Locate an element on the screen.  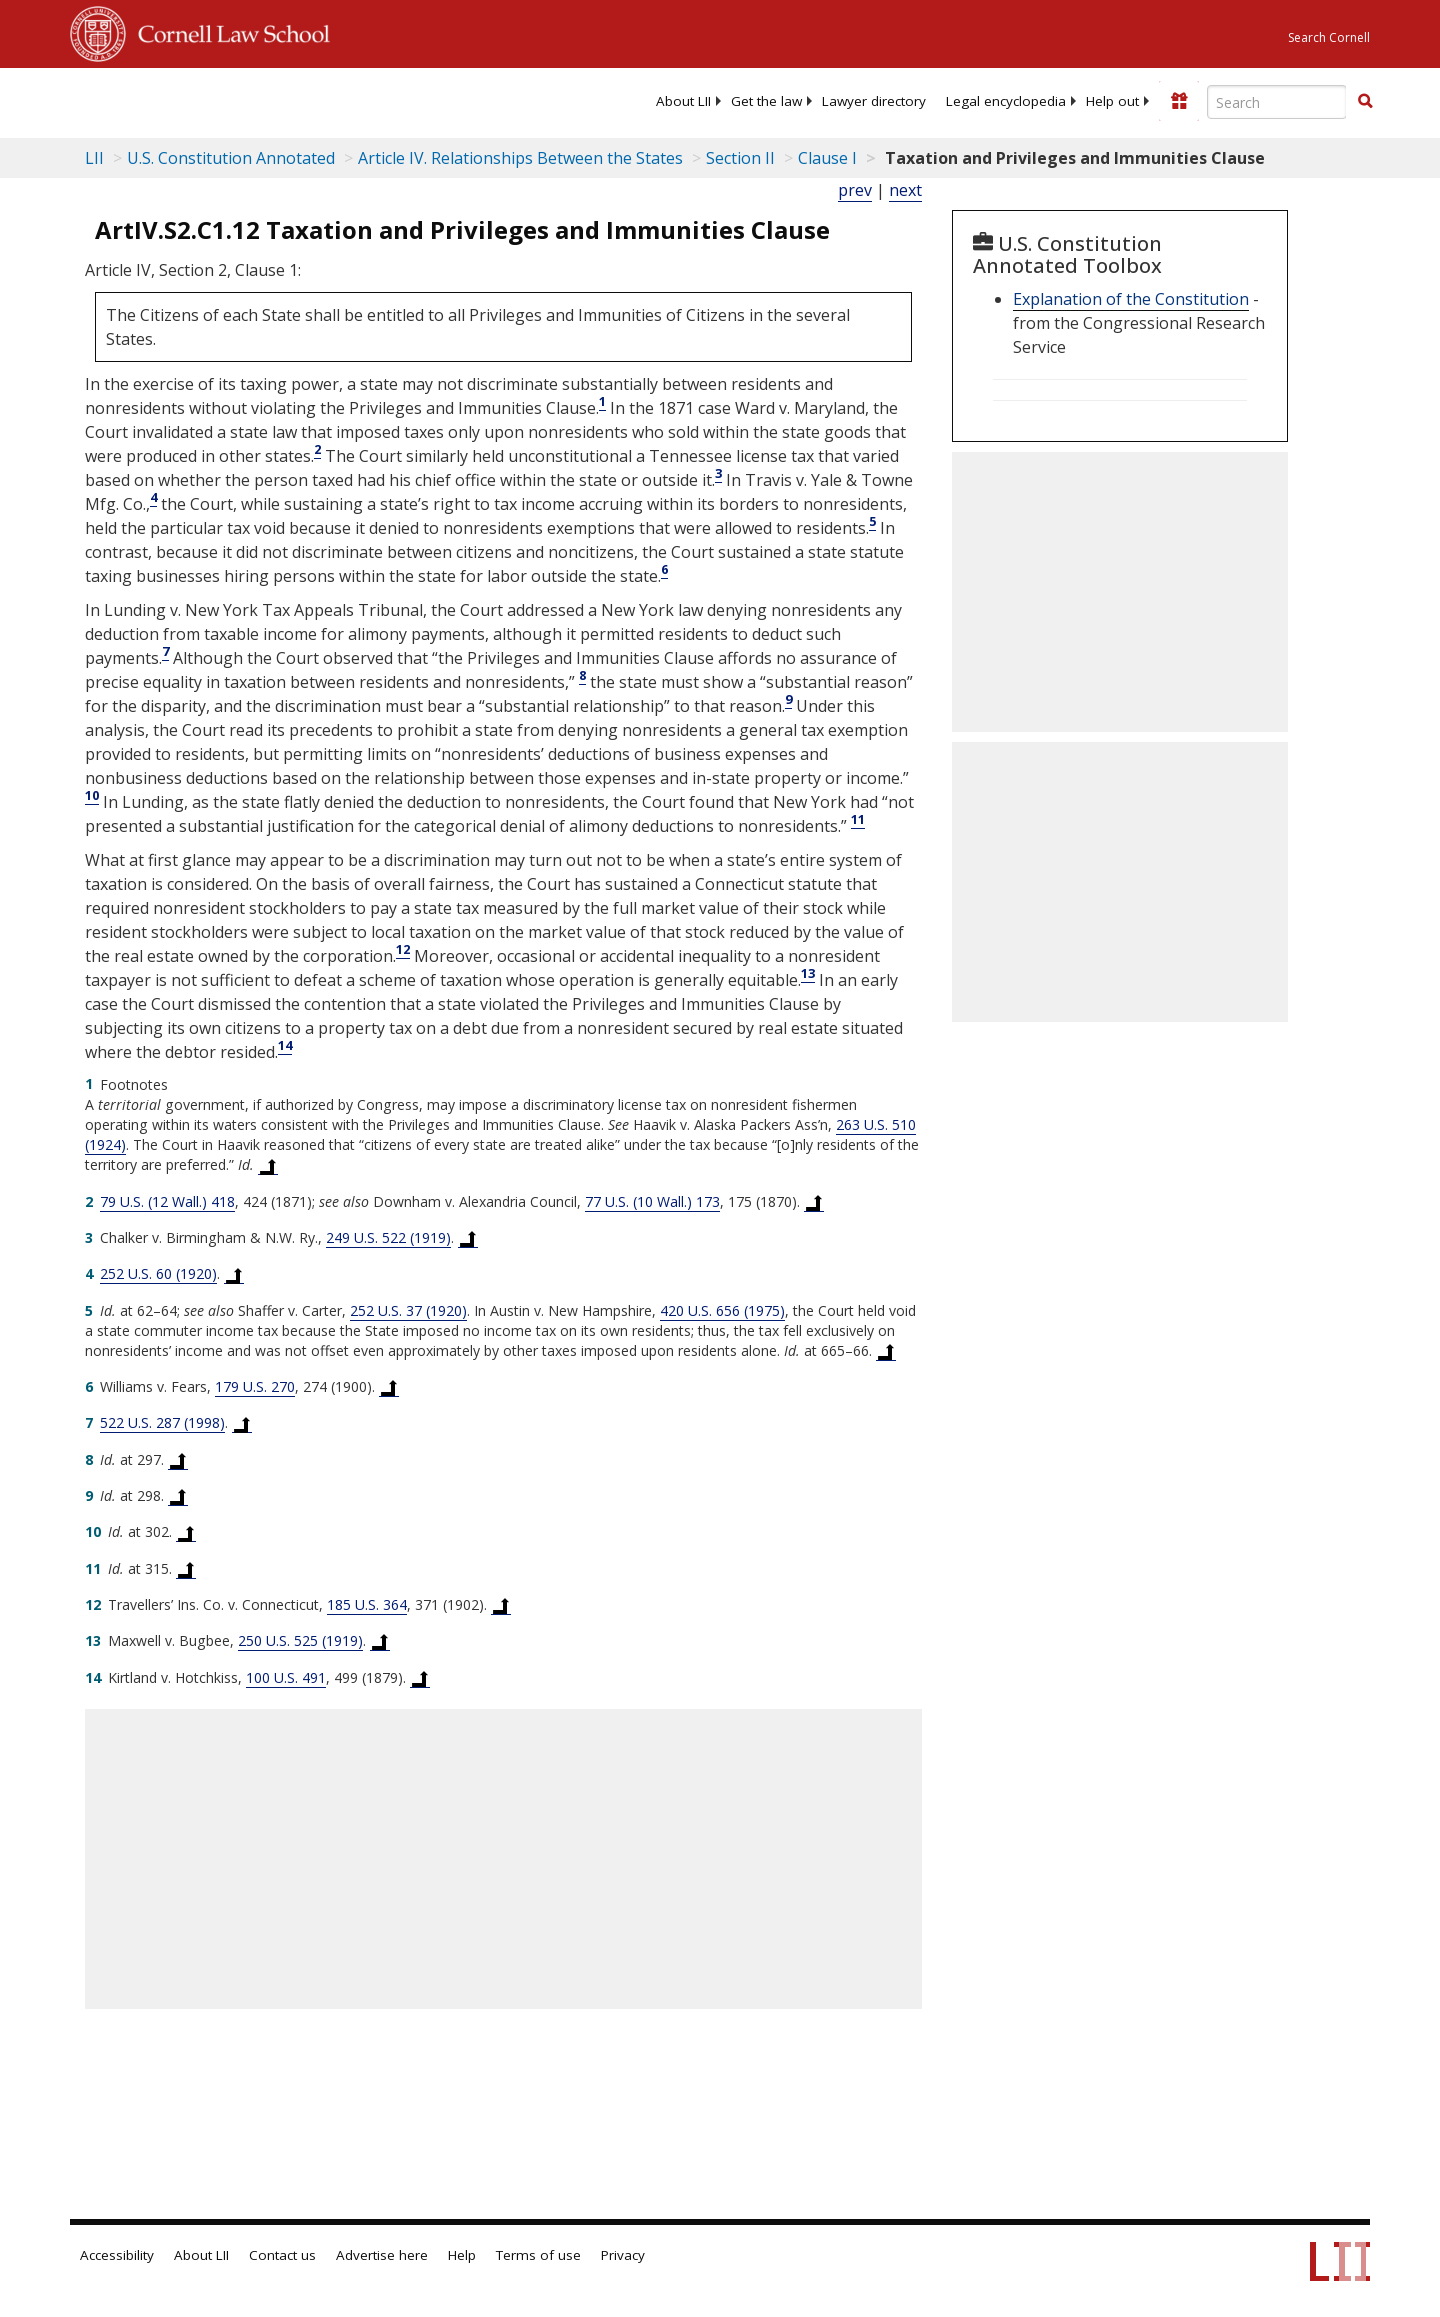
About LII is located at coordinates (683, 101).